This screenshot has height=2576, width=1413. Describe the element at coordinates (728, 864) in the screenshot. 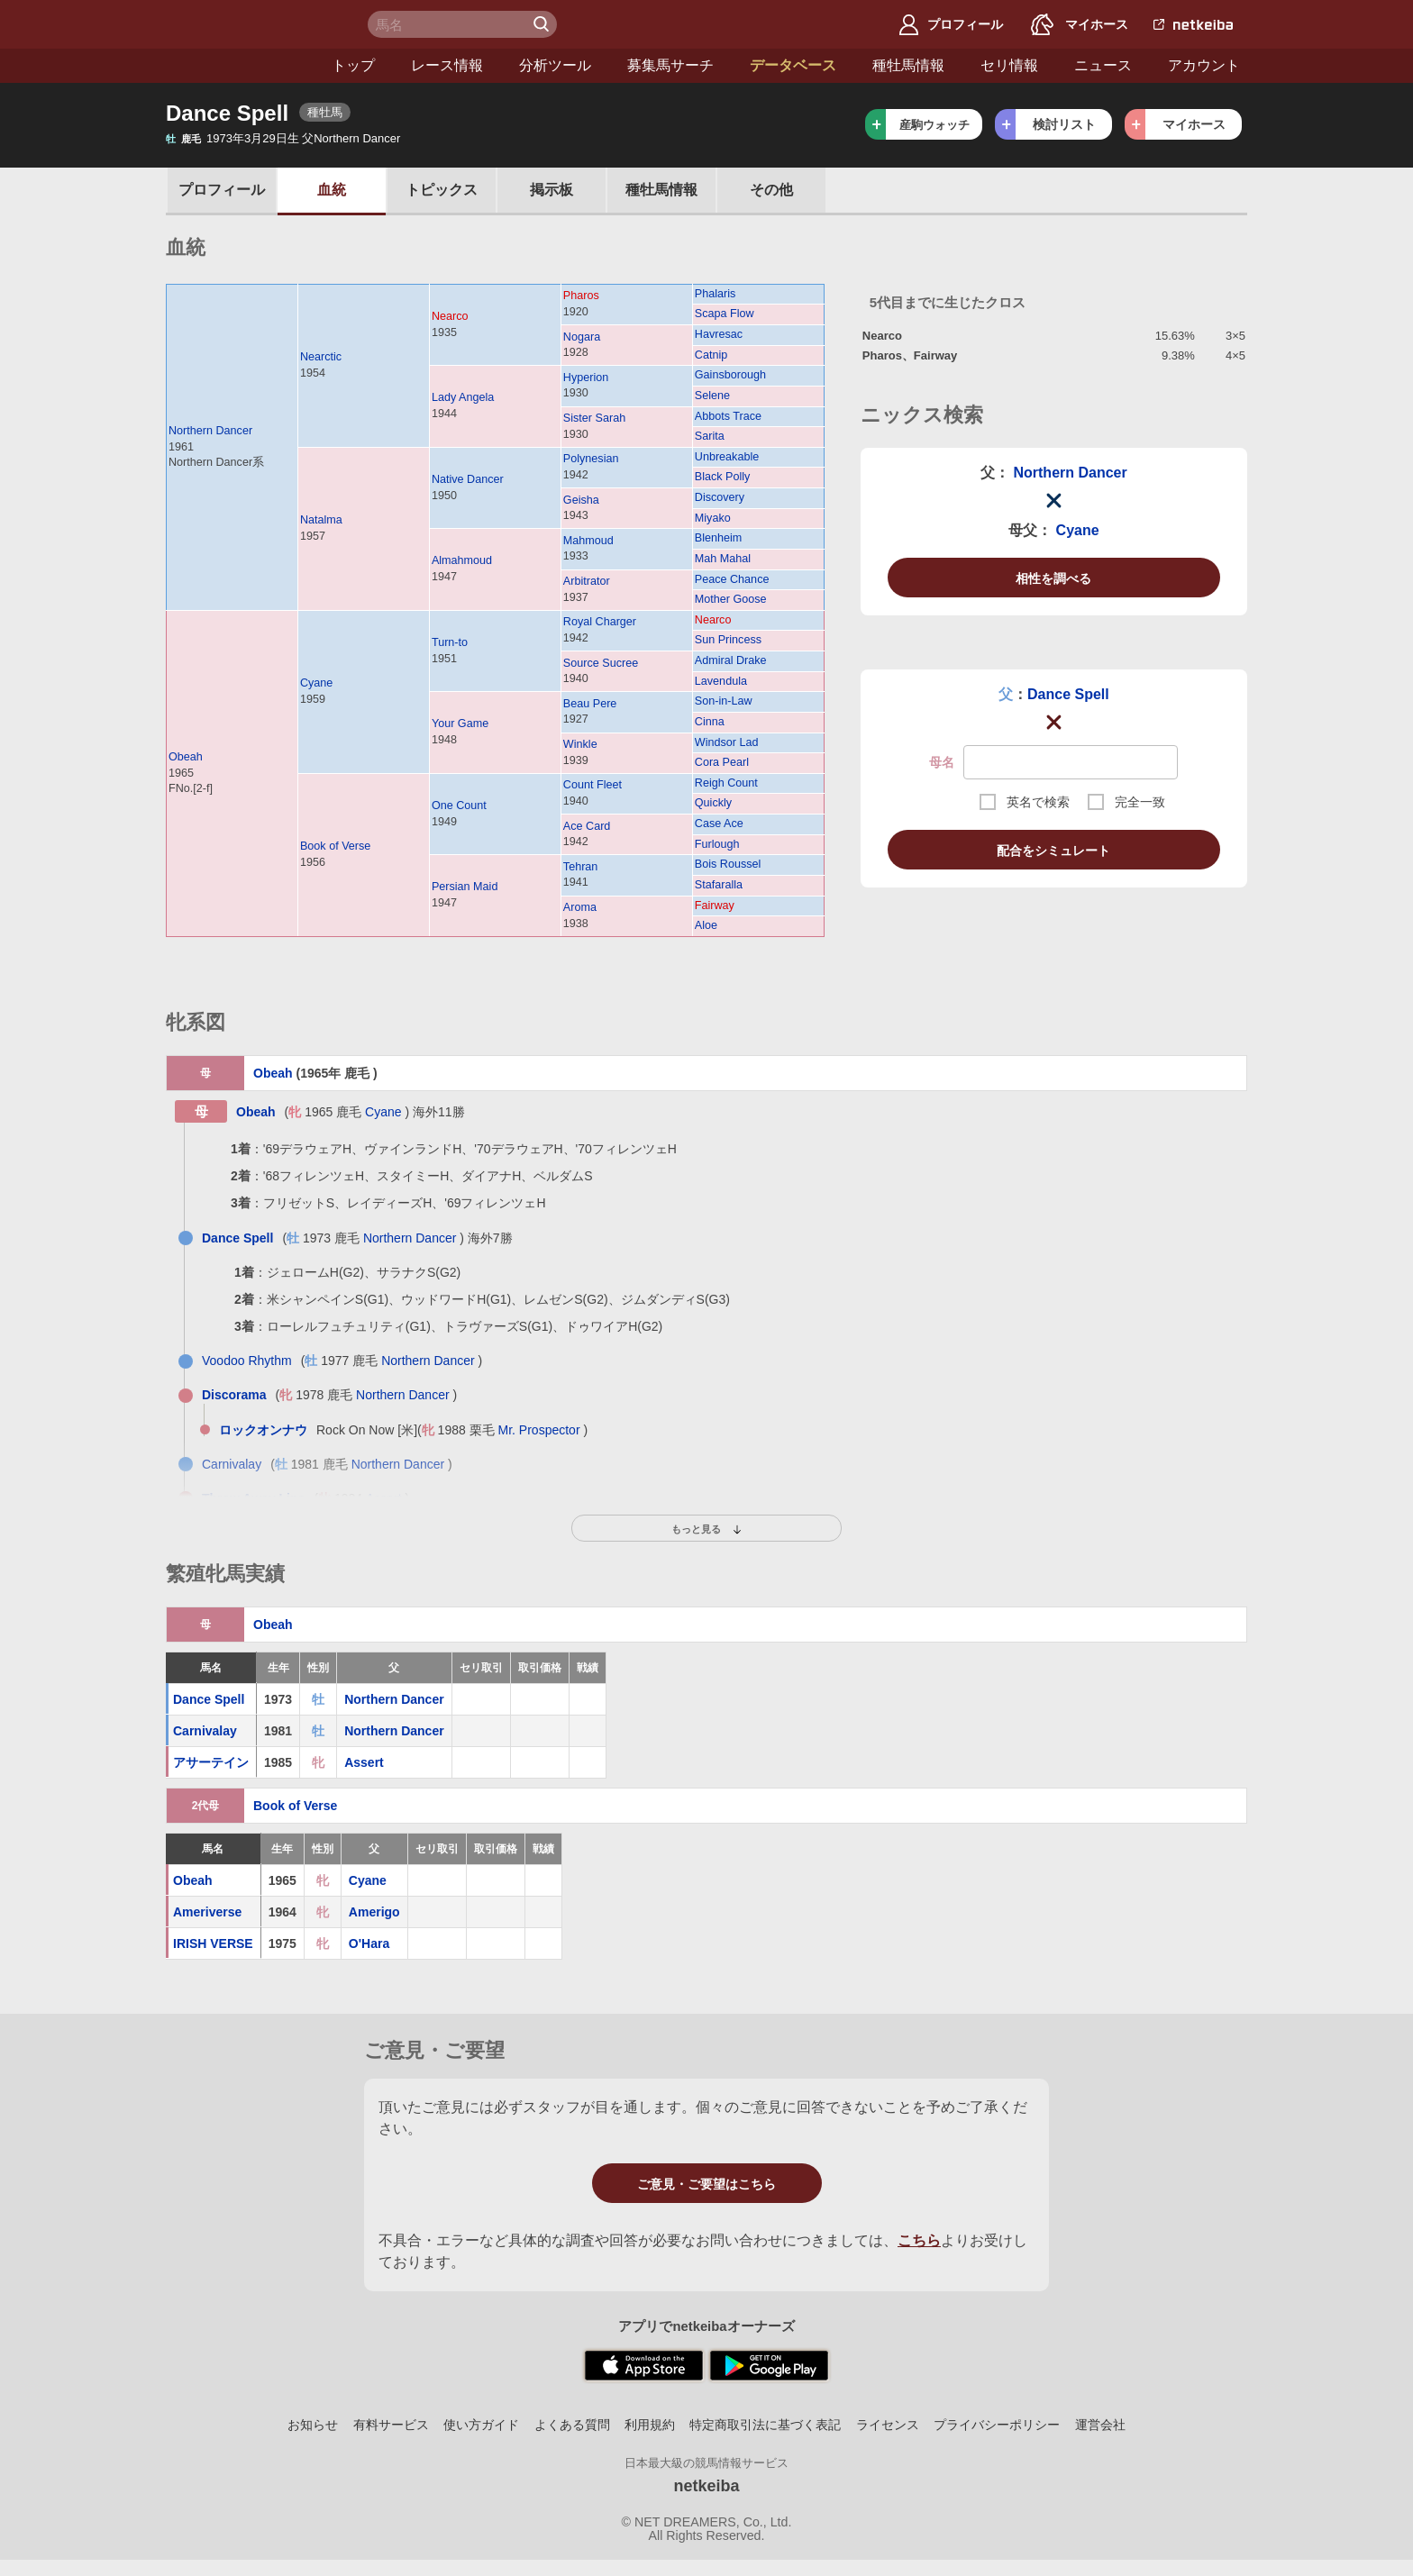

I see `Bois Roussel` at that location.